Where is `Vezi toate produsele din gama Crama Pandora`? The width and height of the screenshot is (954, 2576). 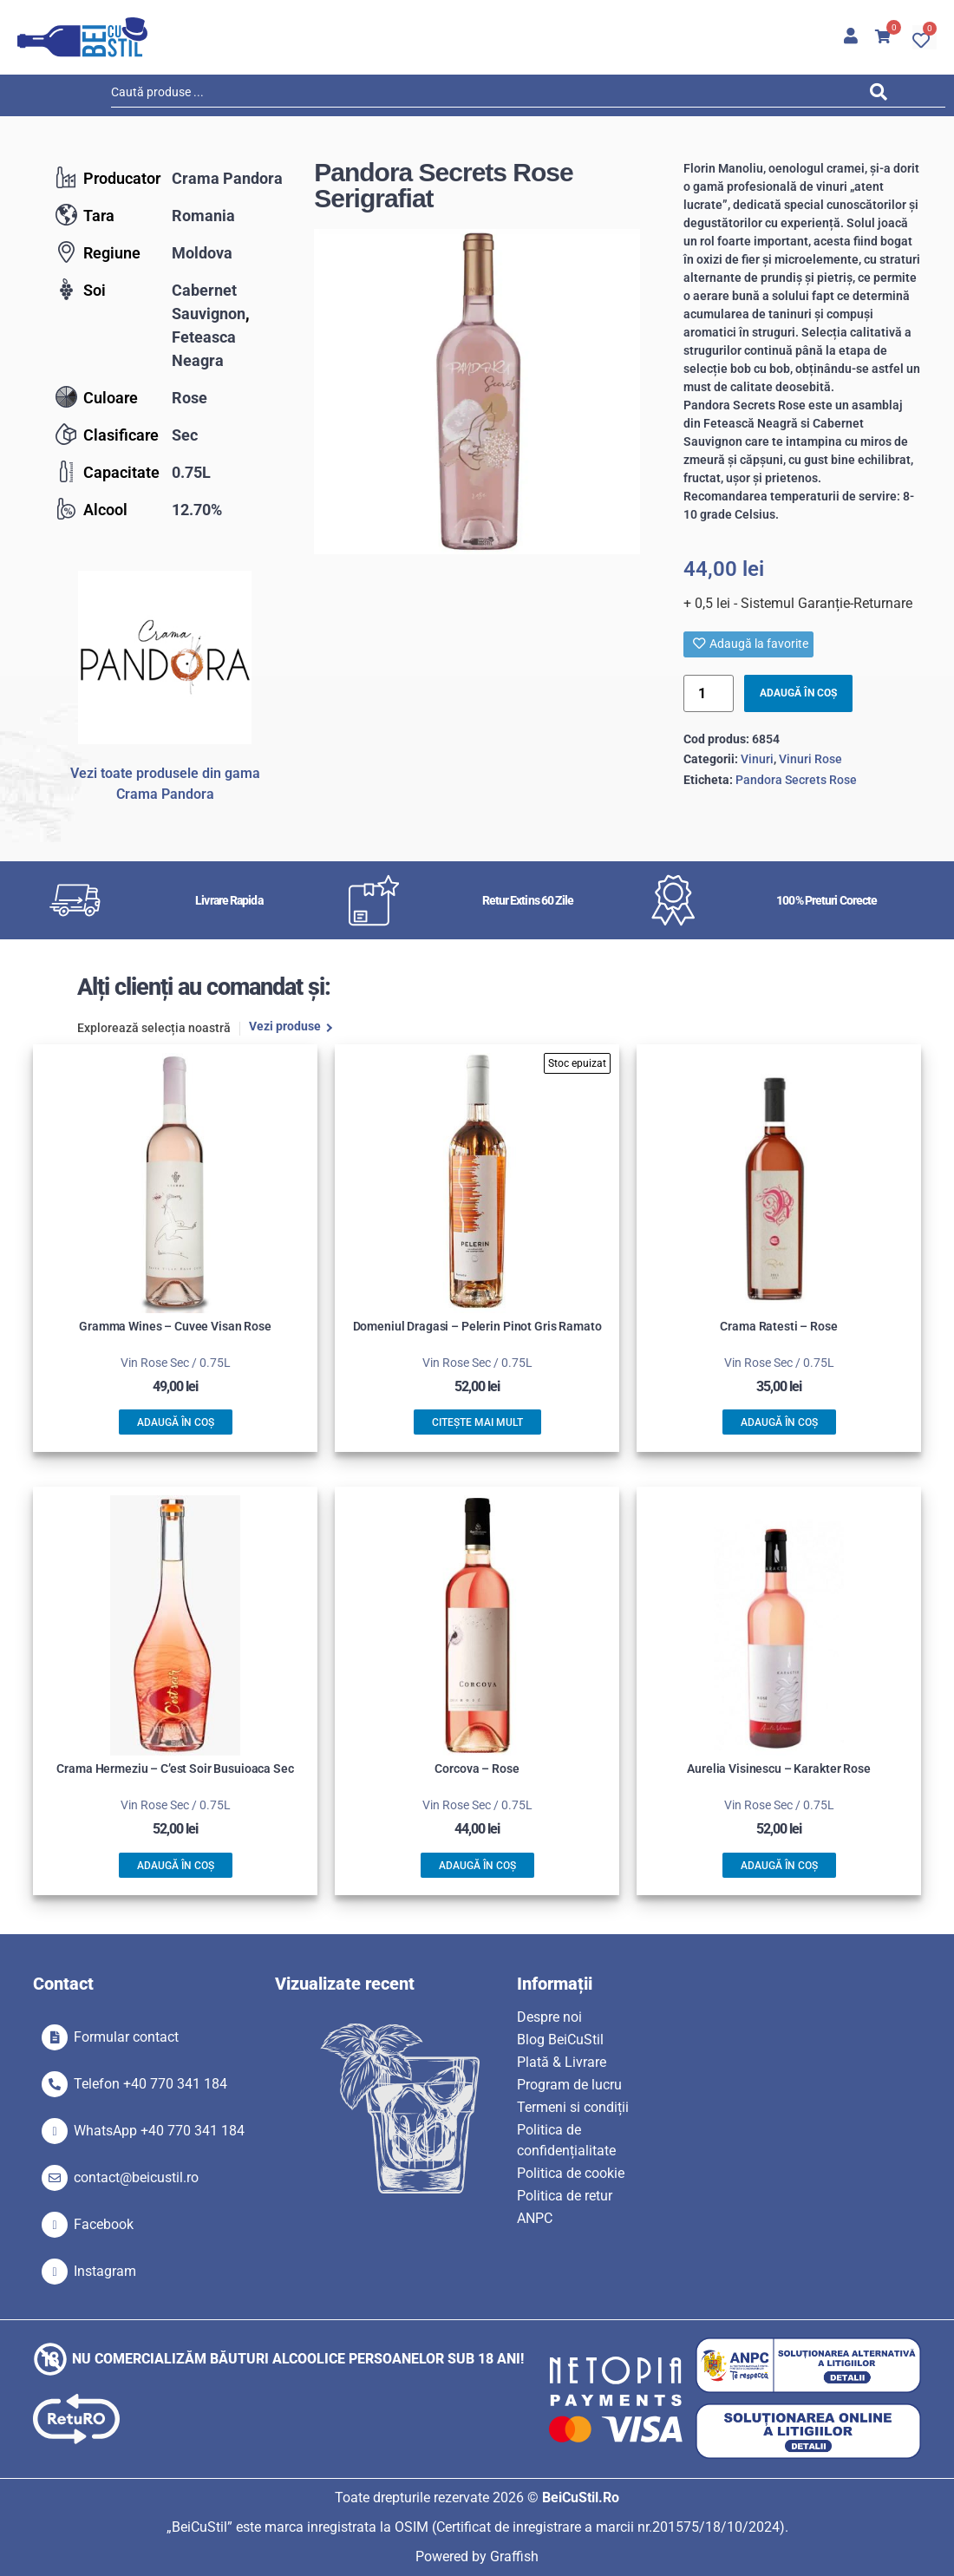
Vezi toate produsele din gama Crama Pandora is located at coordinates (165, 783).